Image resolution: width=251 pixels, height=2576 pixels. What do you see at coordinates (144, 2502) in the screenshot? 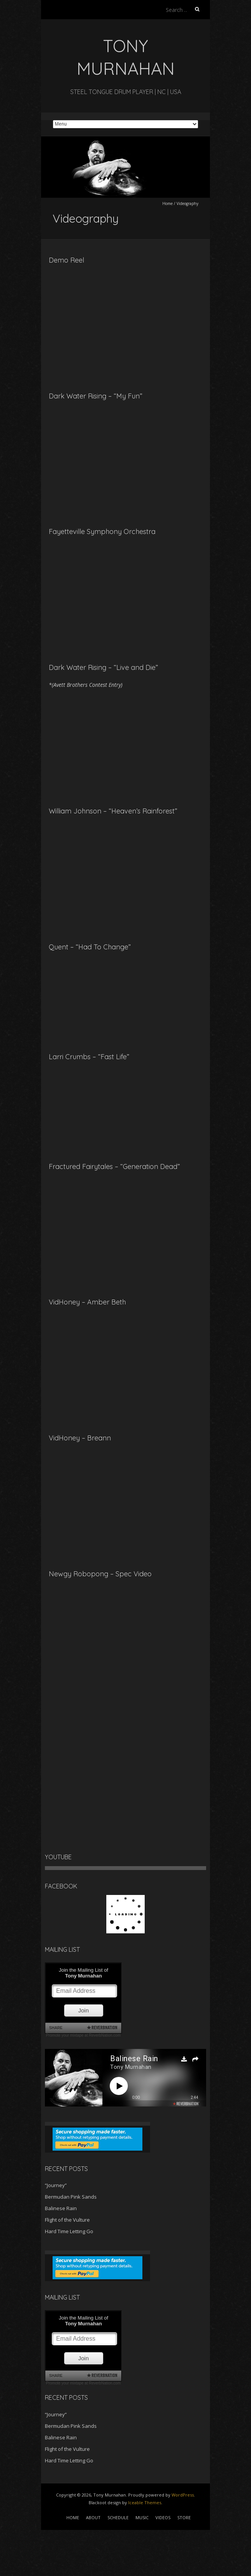
I see `Iceable Themes` at bounding box center [144, 2502].